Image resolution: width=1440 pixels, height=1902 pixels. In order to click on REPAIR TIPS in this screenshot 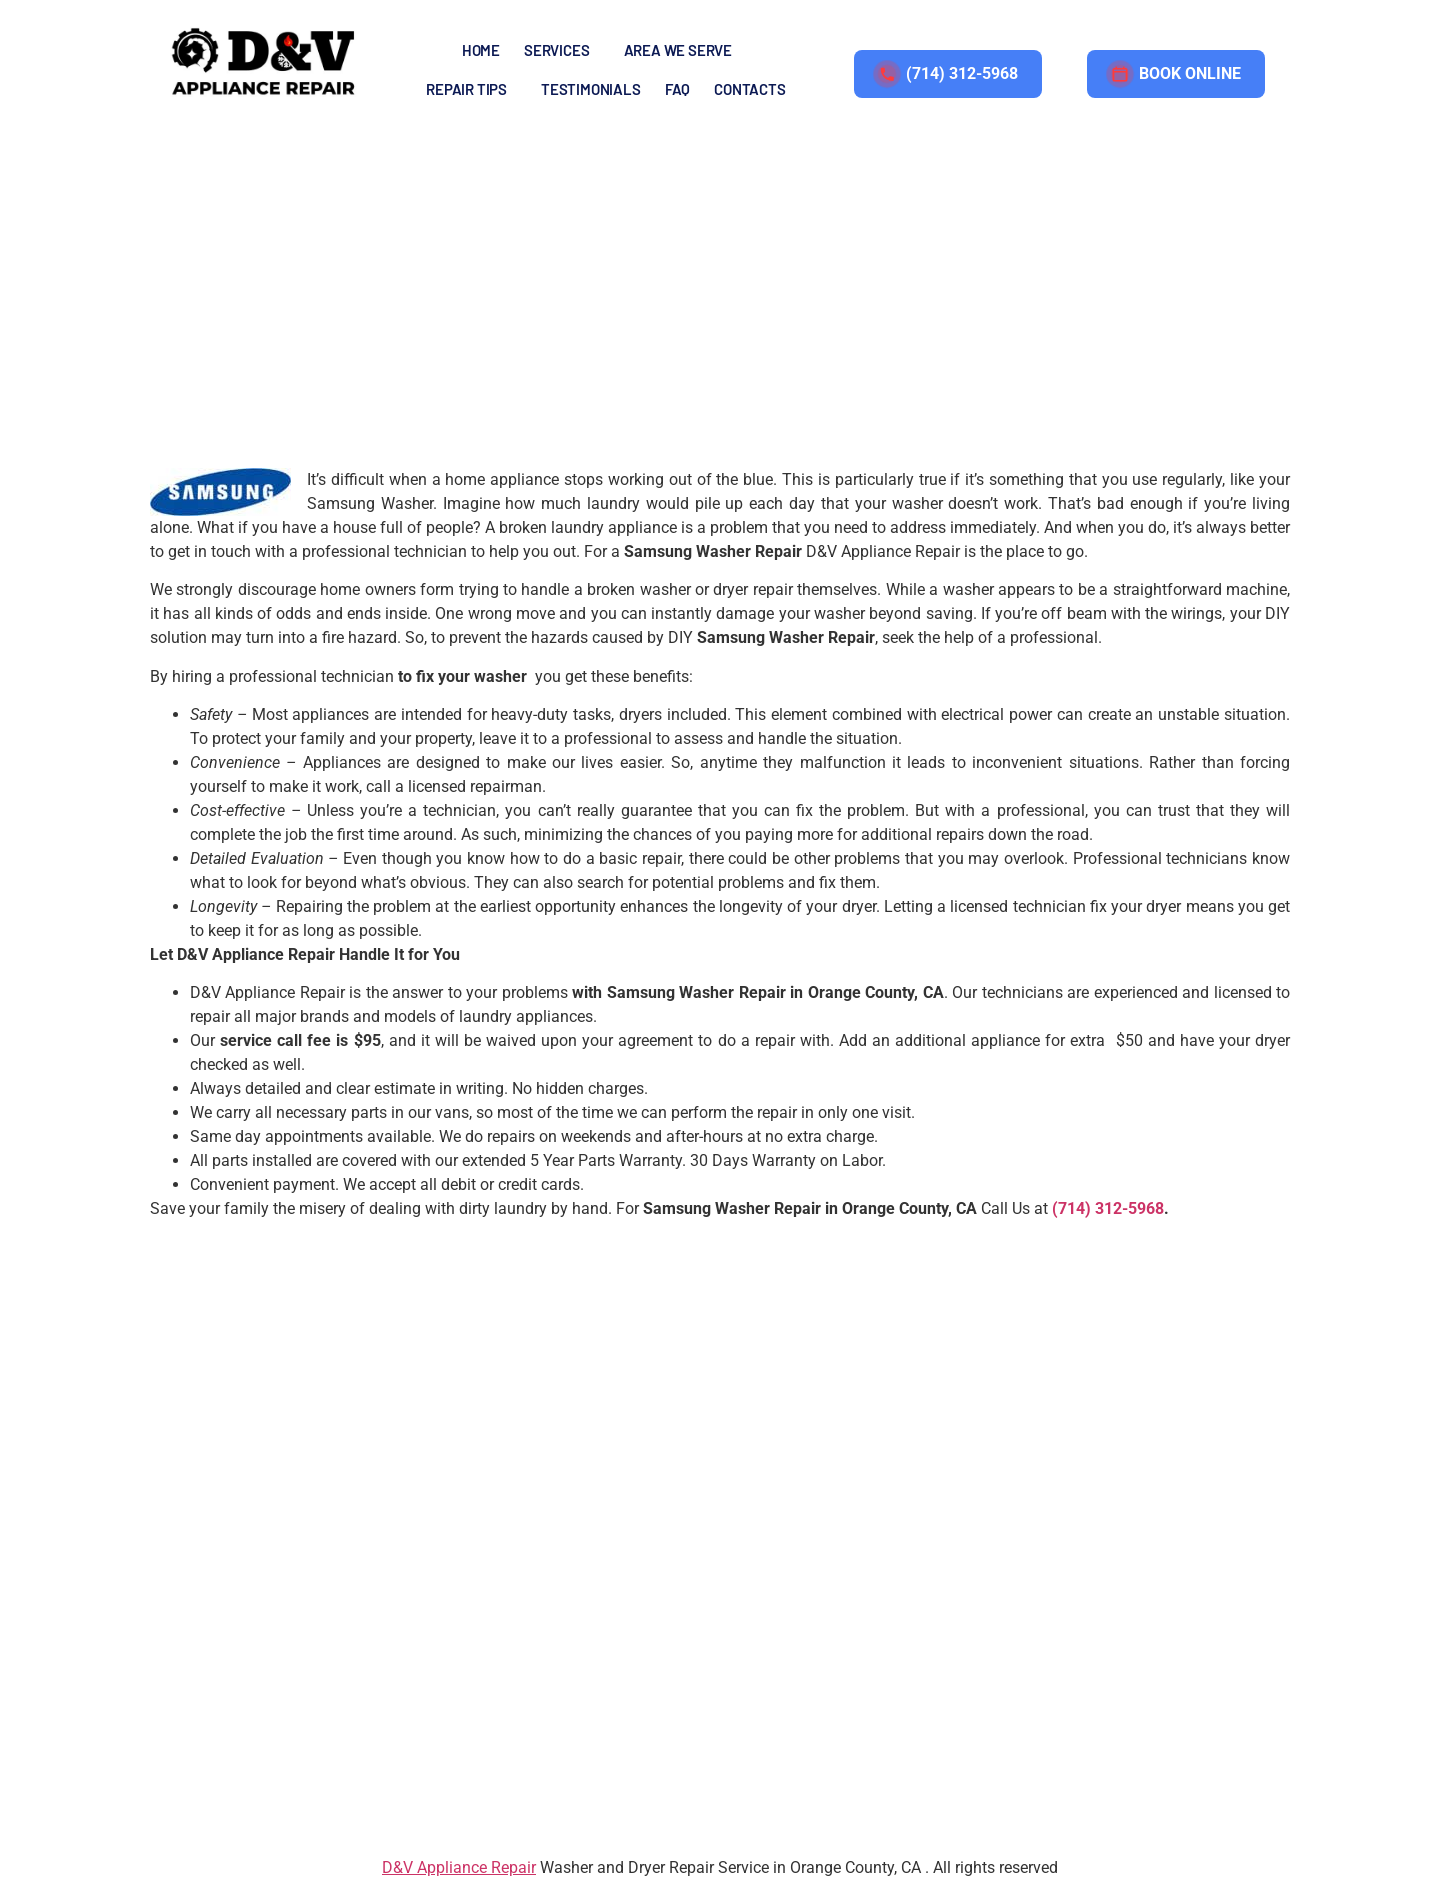, I will do `click(466, 89)`.